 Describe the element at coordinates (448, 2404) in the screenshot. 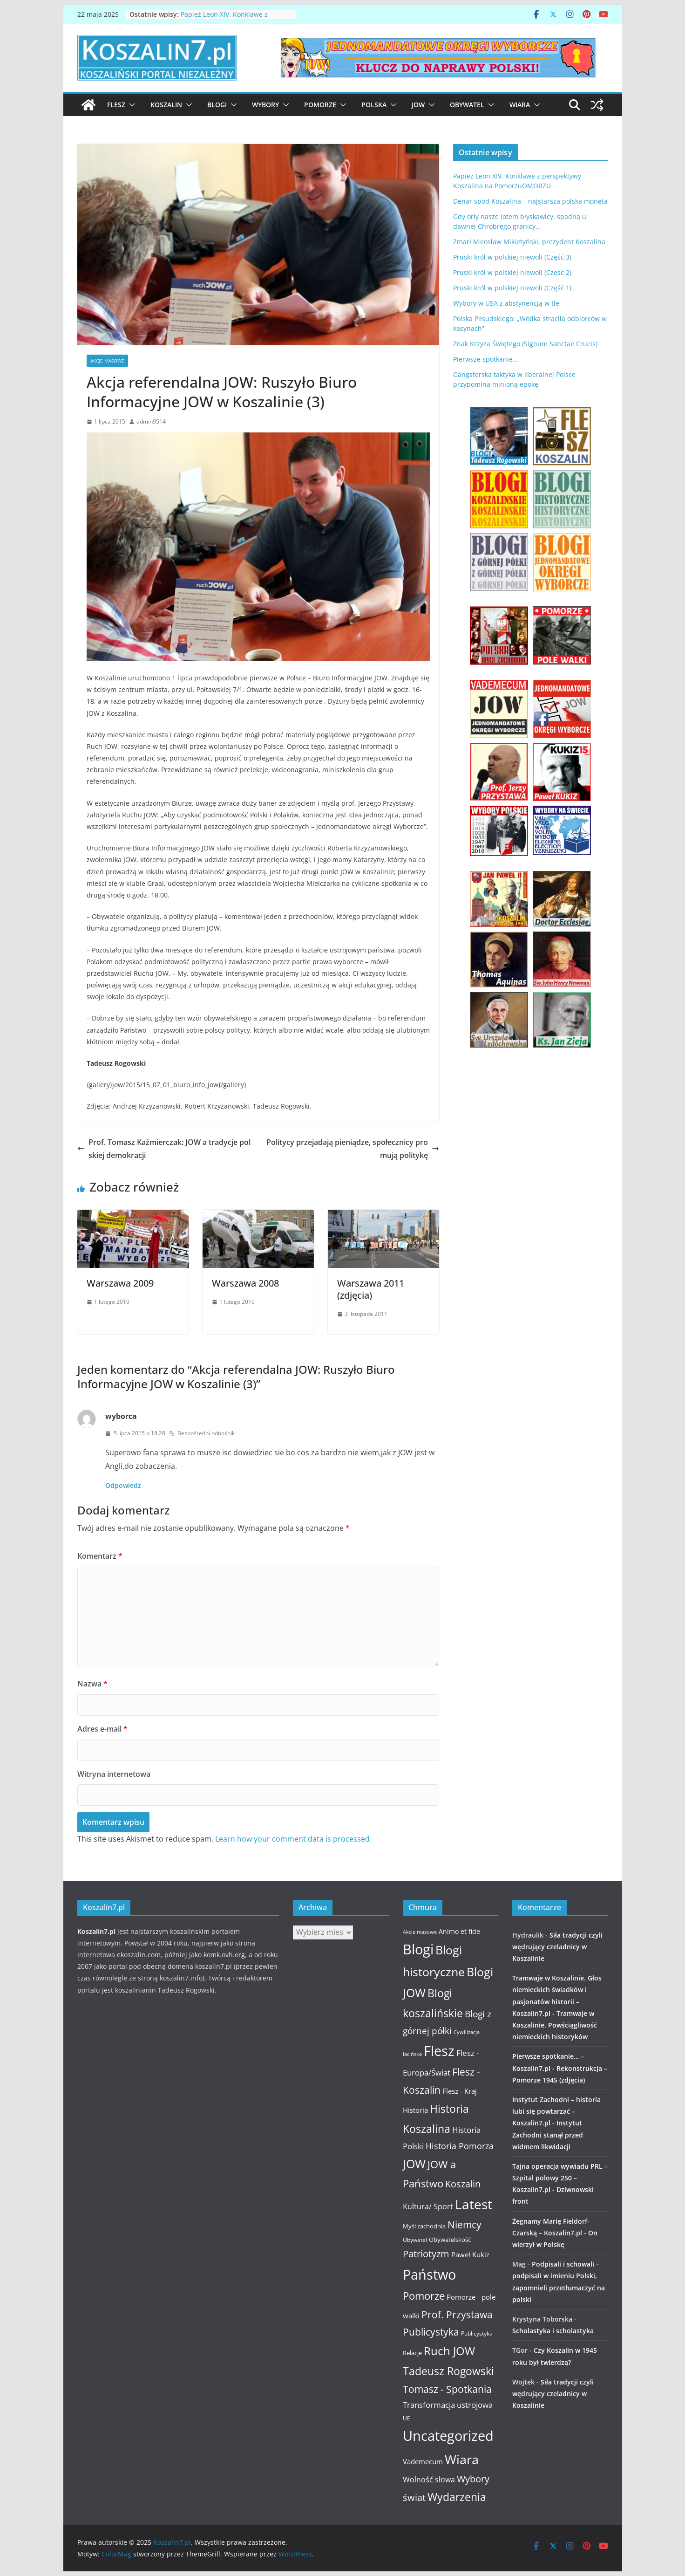

I see `Transformacja ustrojowa [Transformacja ustrojowa (17 elementów)]` at that location.